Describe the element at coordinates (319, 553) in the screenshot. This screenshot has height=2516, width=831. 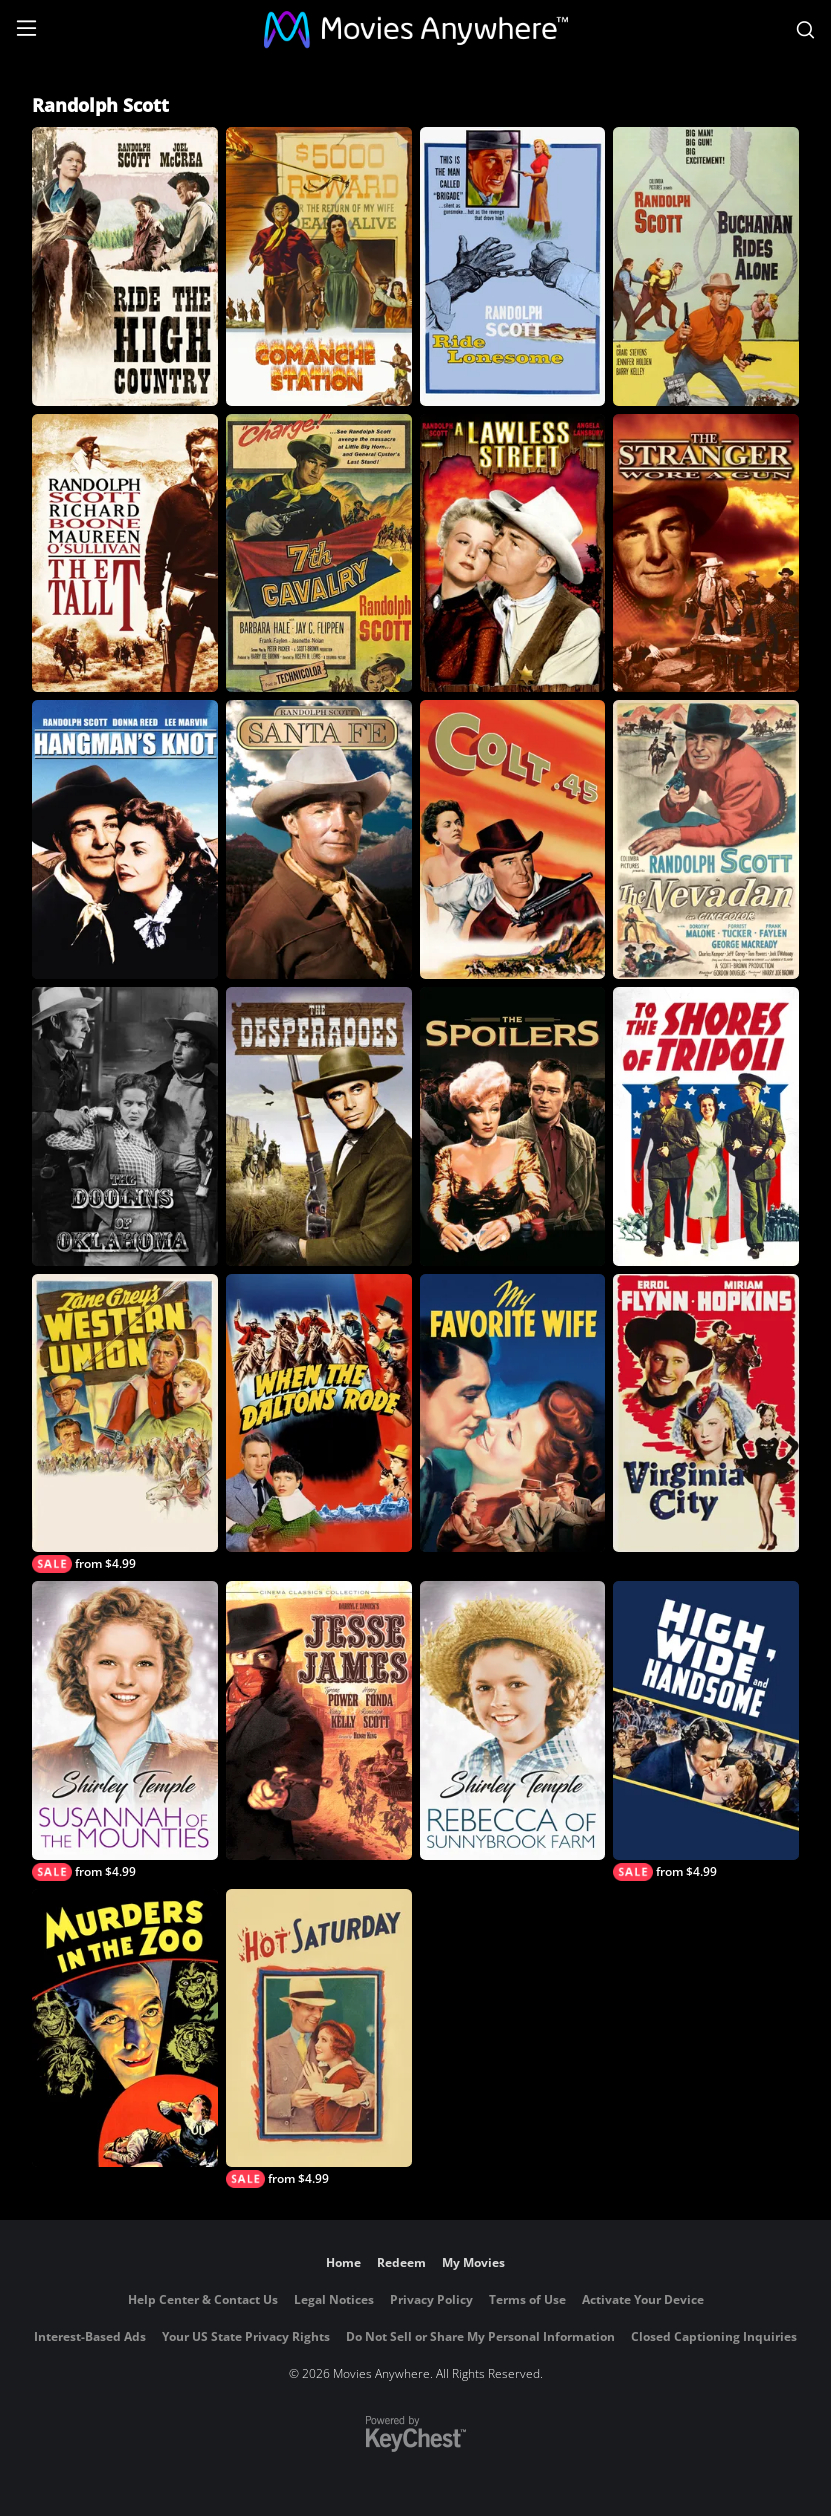
I see `[7th Cavalry]` at that location.